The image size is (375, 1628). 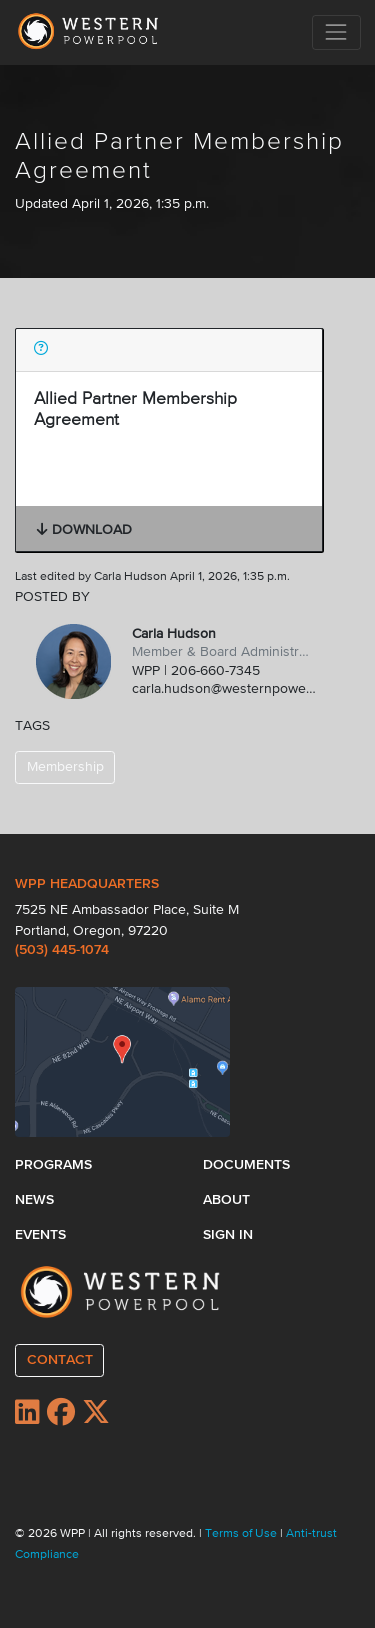 I want to click on [Toggle navigation], so click(x=336, y=32).